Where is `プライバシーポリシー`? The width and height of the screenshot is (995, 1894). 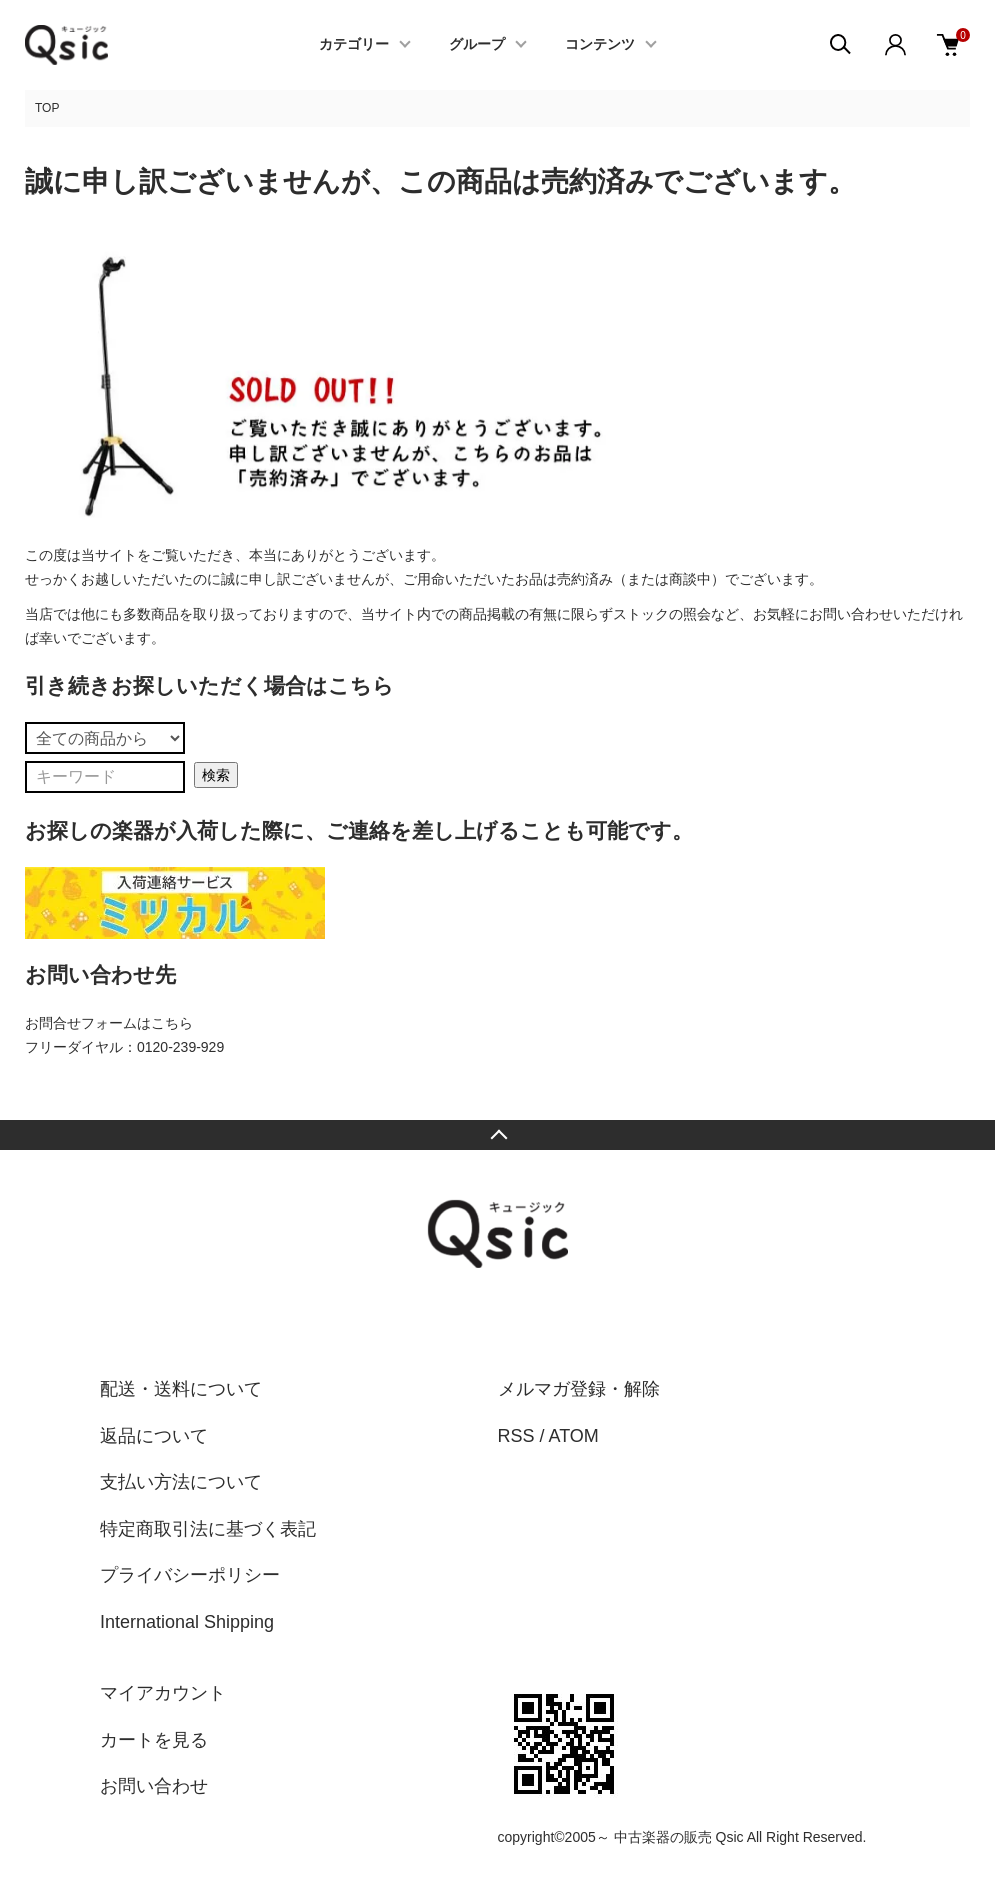 プライバシーポリシー is located at coordinates (190, 1575).